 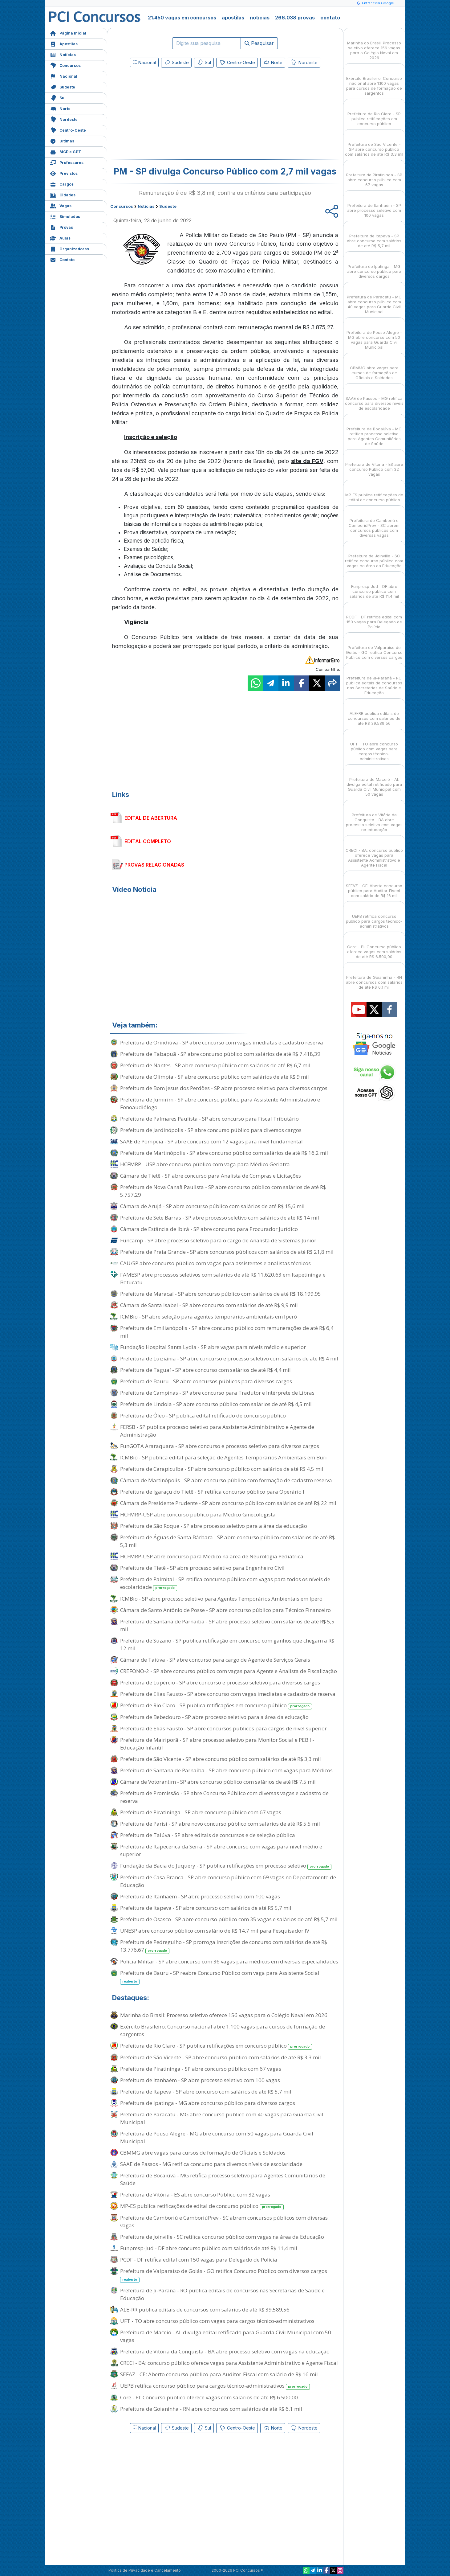 What do you see at coordinates (225, 1583) in the screenshot?
I see `Prefeitura de Palmital - SP retifica concurso público com vagas para todos os níveis de escolaridade` at bounding box center [225, 1583].